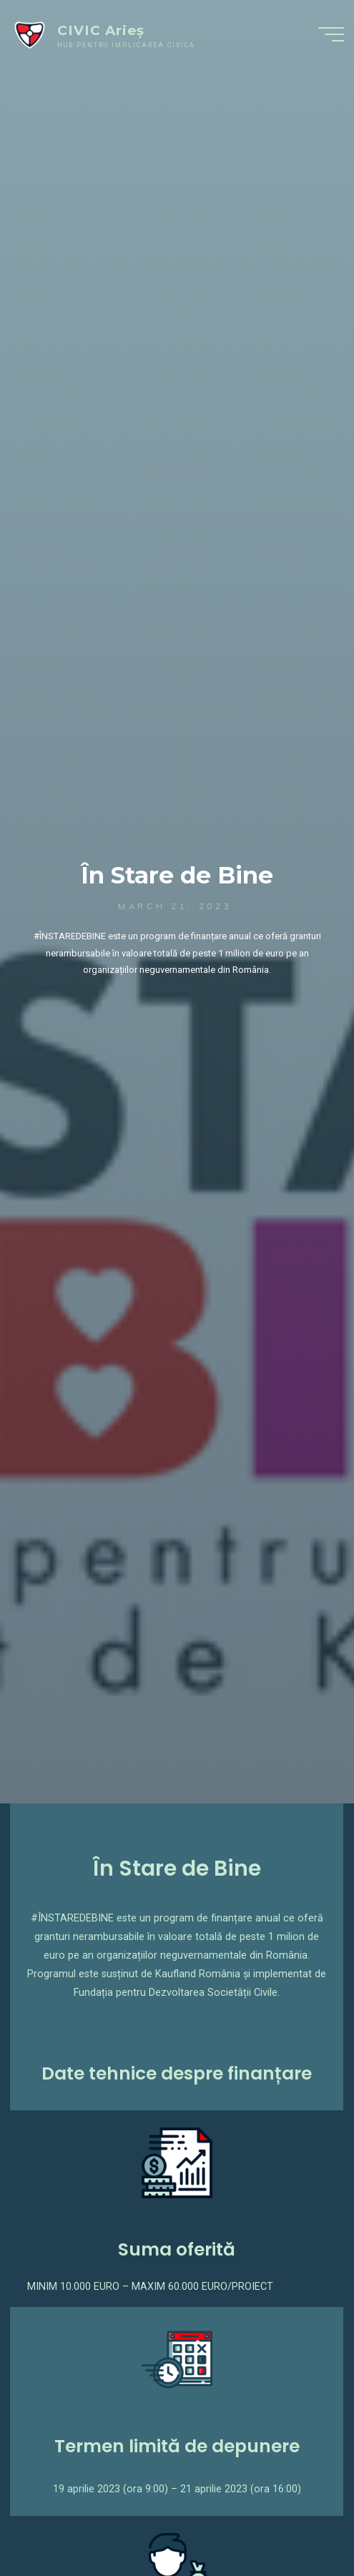 This screenshot has height=2576, width=354. What do you see at coordinates (331, 34) in the screenshot?
I see `[Main menu]` at bounding box center [331, 34].